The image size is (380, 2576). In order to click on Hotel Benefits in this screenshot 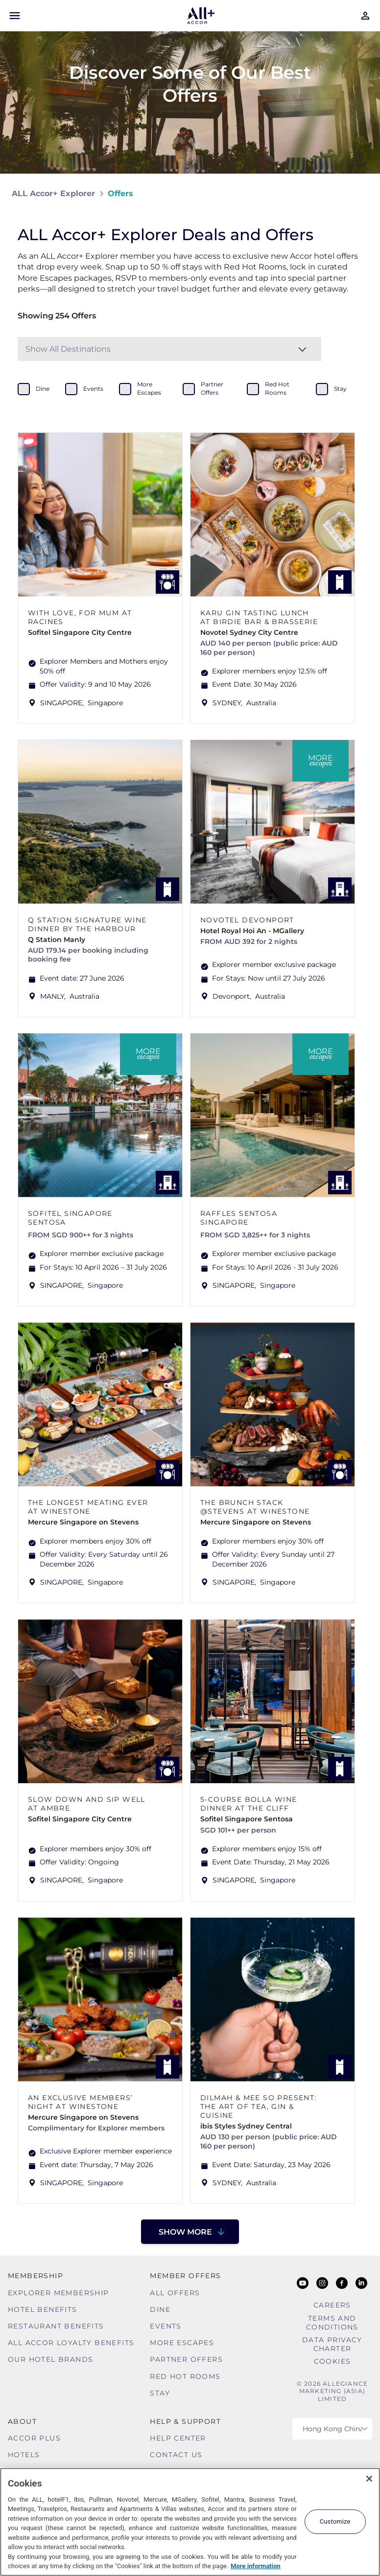, I will do `click(42, 2309)`.